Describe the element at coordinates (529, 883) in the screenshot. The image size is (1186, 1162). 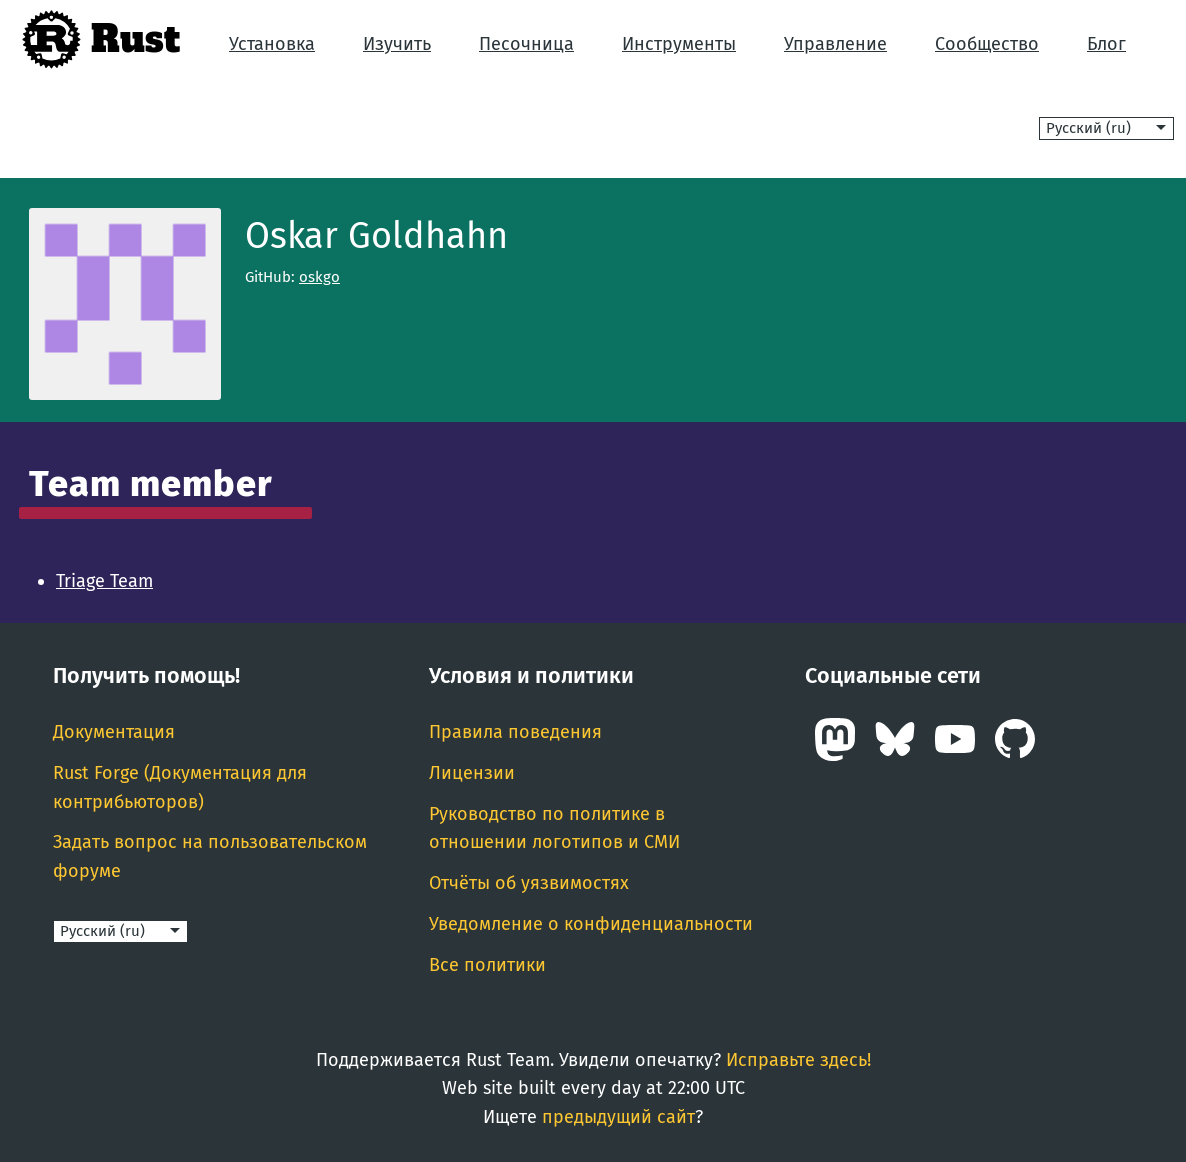
I see `Отчёты об уязвимостях` at that location.